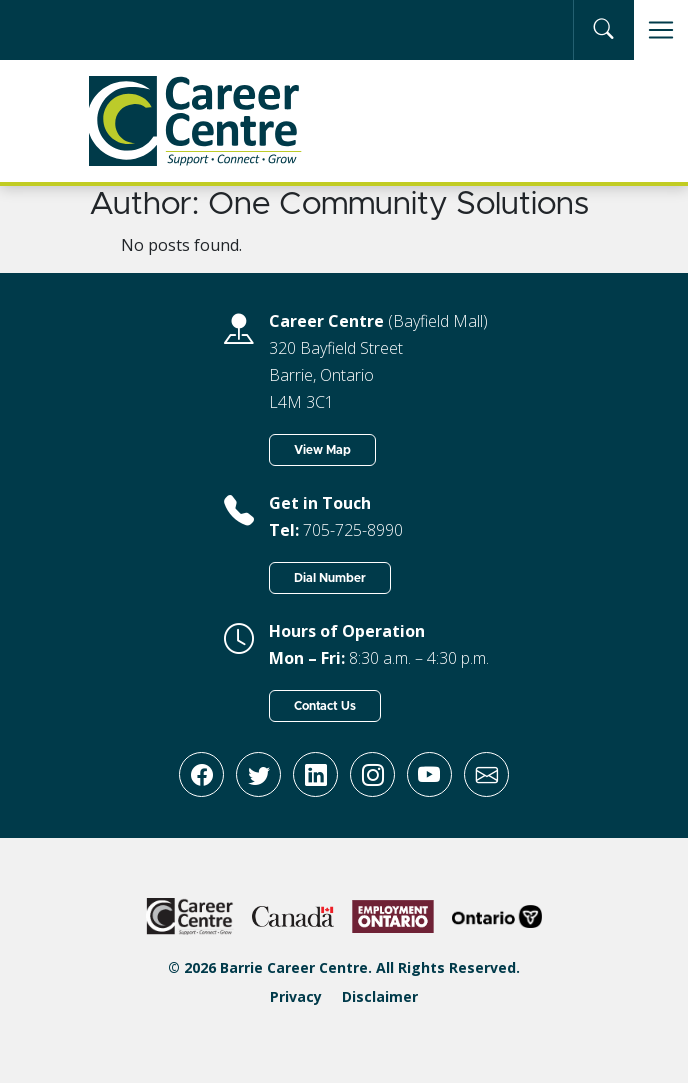 The height and width of the screenshot is (1083, 688). What do you see at coordinates (325, 706) in the screenshot?
I see `Contact Us` at bounding box center [325, 706].